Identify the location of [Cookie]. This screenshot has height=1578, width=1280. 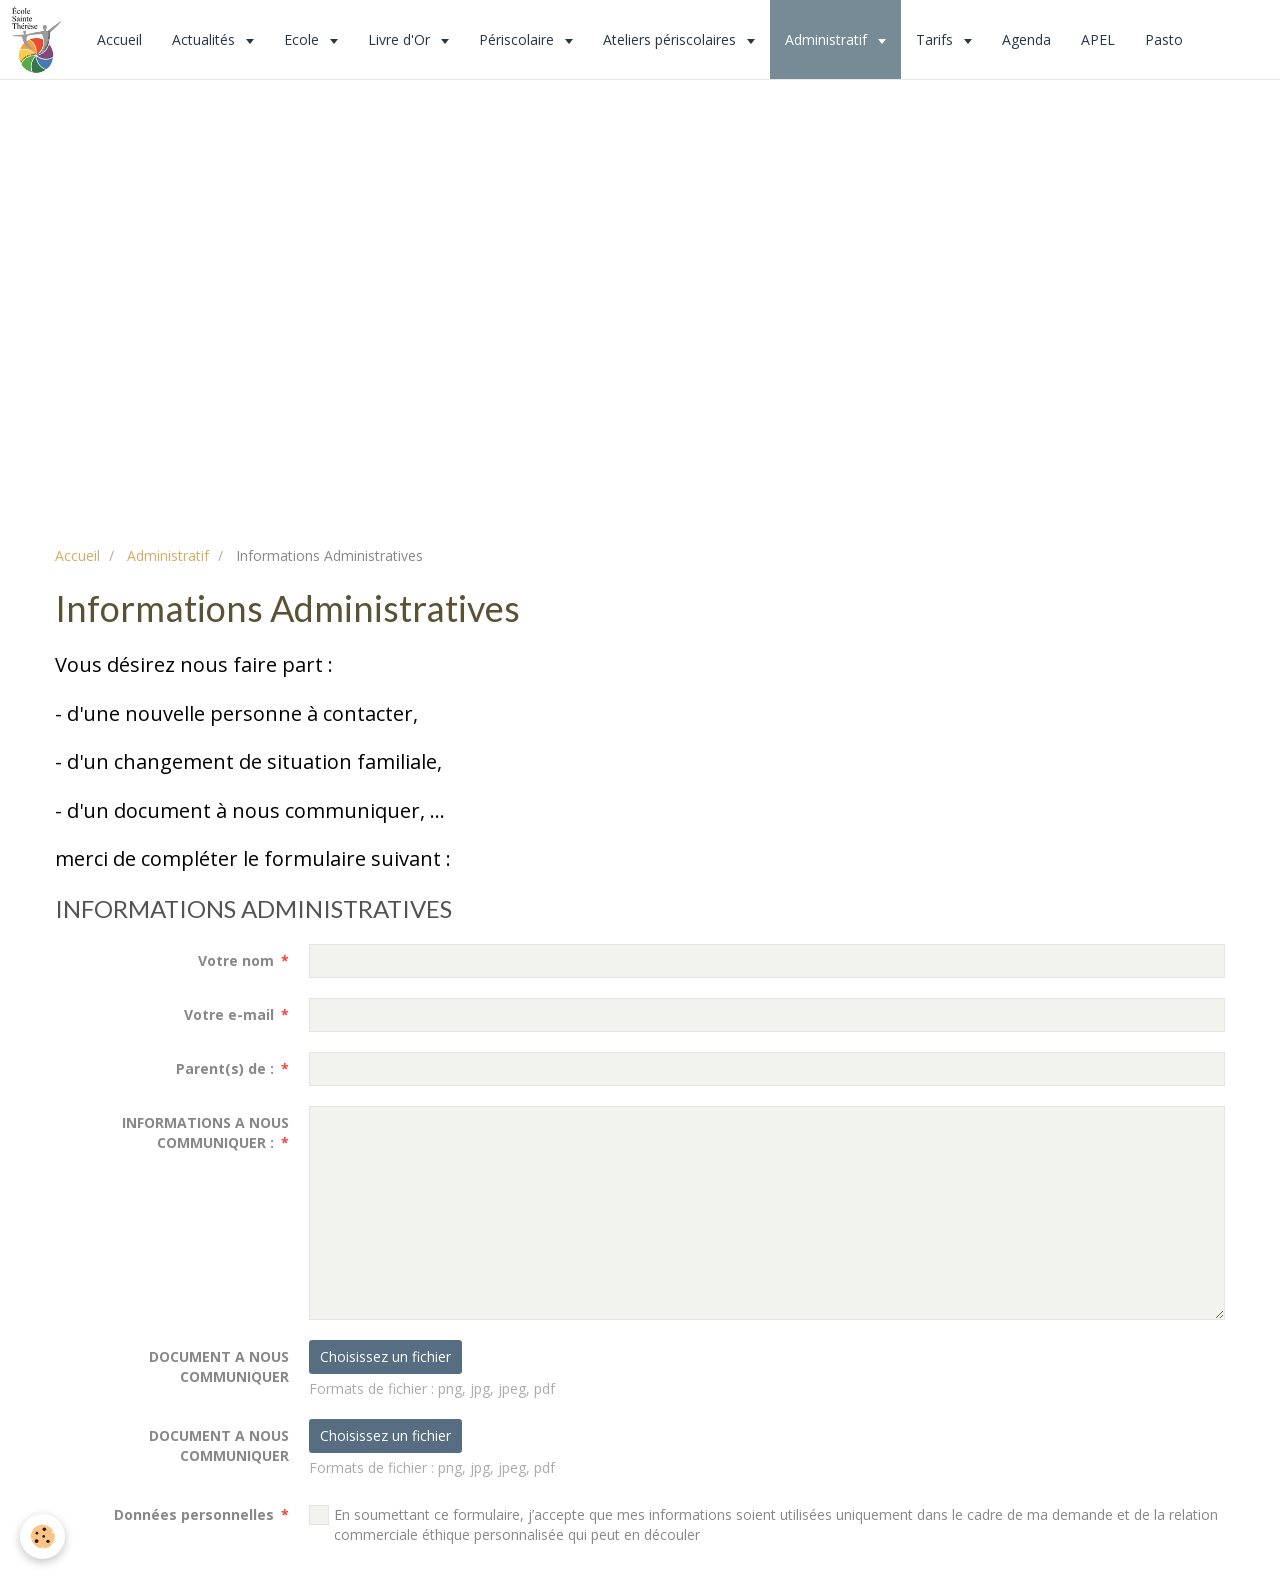
(42, 1536).